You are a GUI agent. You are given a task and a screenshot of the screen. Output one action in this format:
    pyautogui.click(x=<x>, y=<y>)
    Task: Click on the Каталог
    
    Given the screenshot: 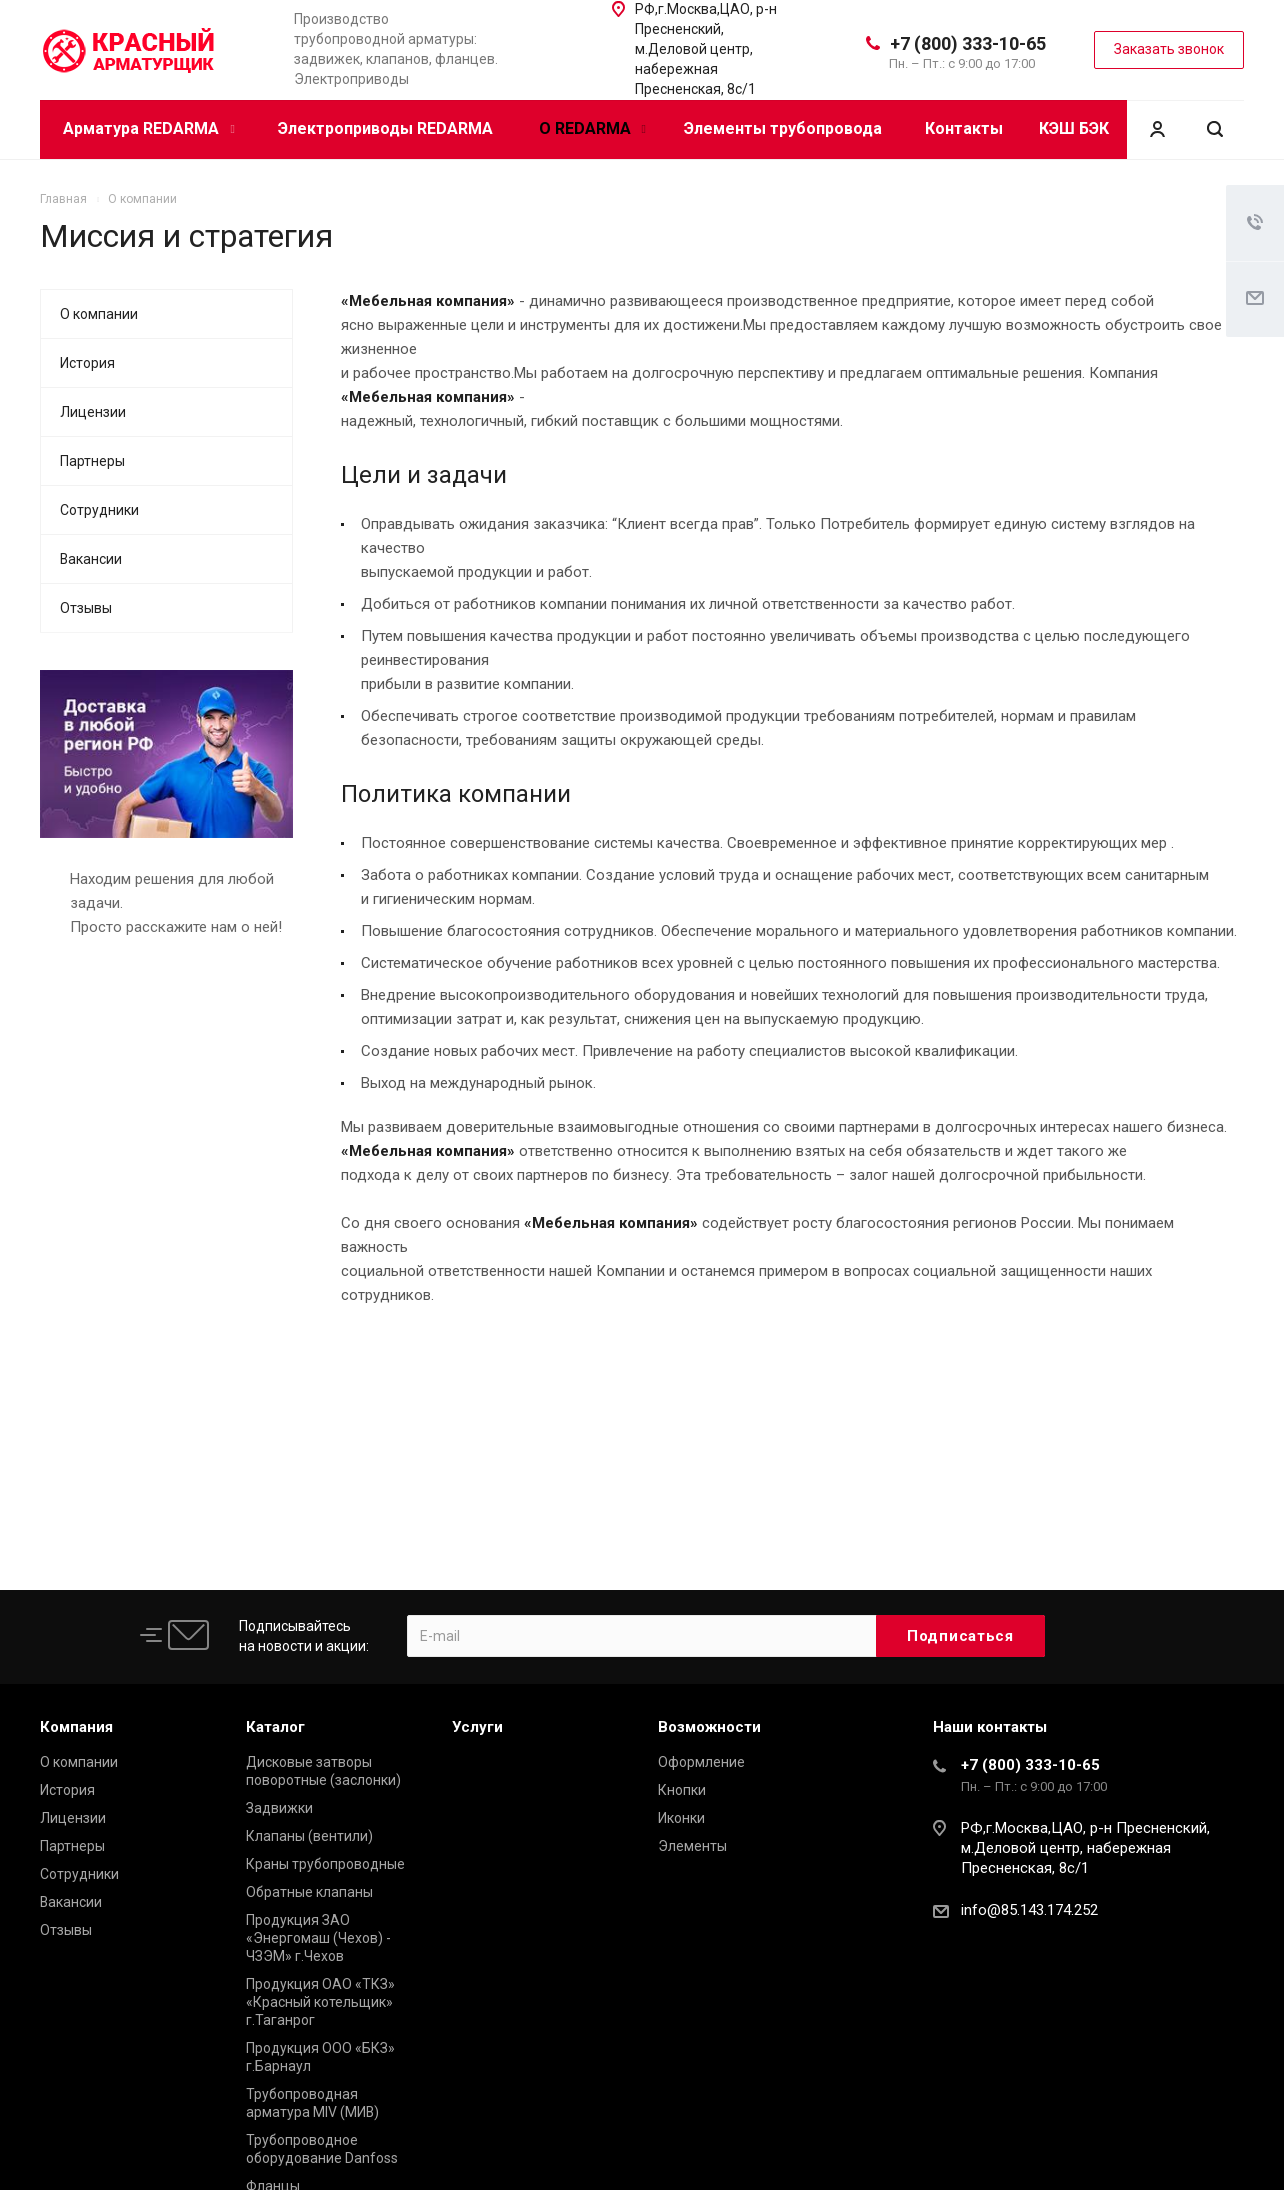 What is the action you would take?
    pyautogui.click(x=275, y=1727)
    